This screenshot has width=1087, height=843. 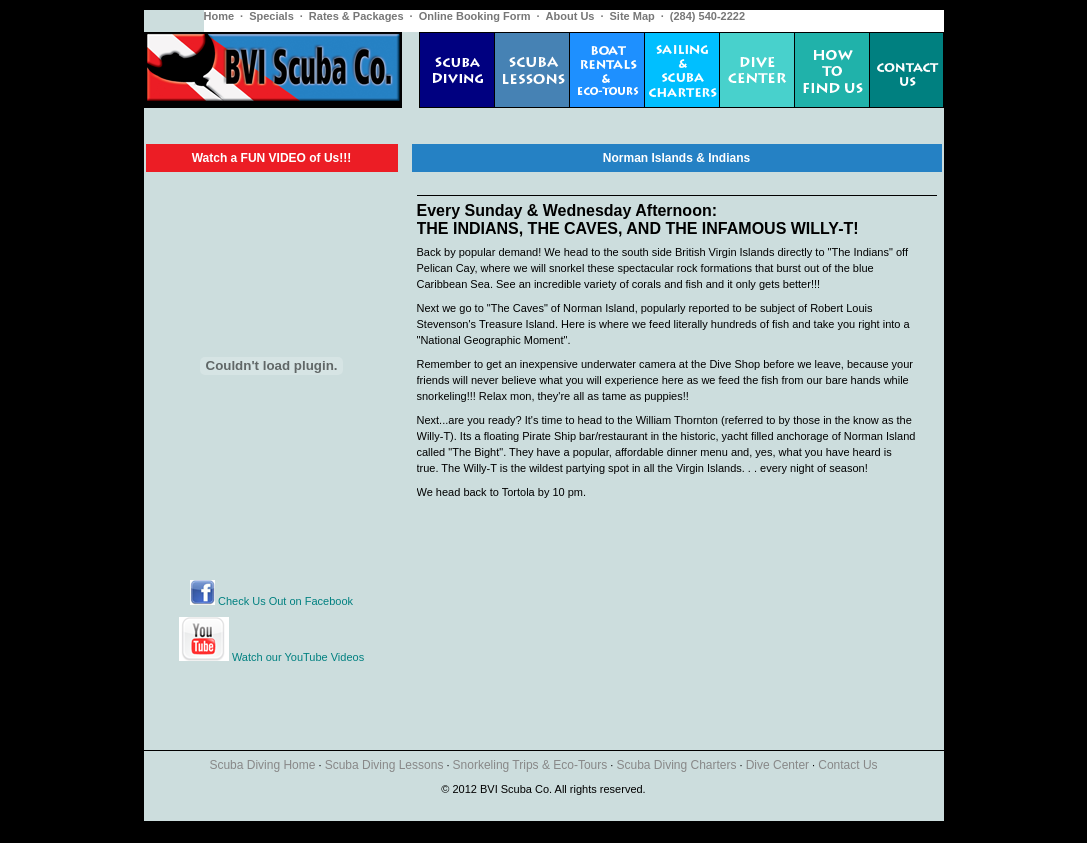 I want to click on Contact Us, so click(x=847, y=765).